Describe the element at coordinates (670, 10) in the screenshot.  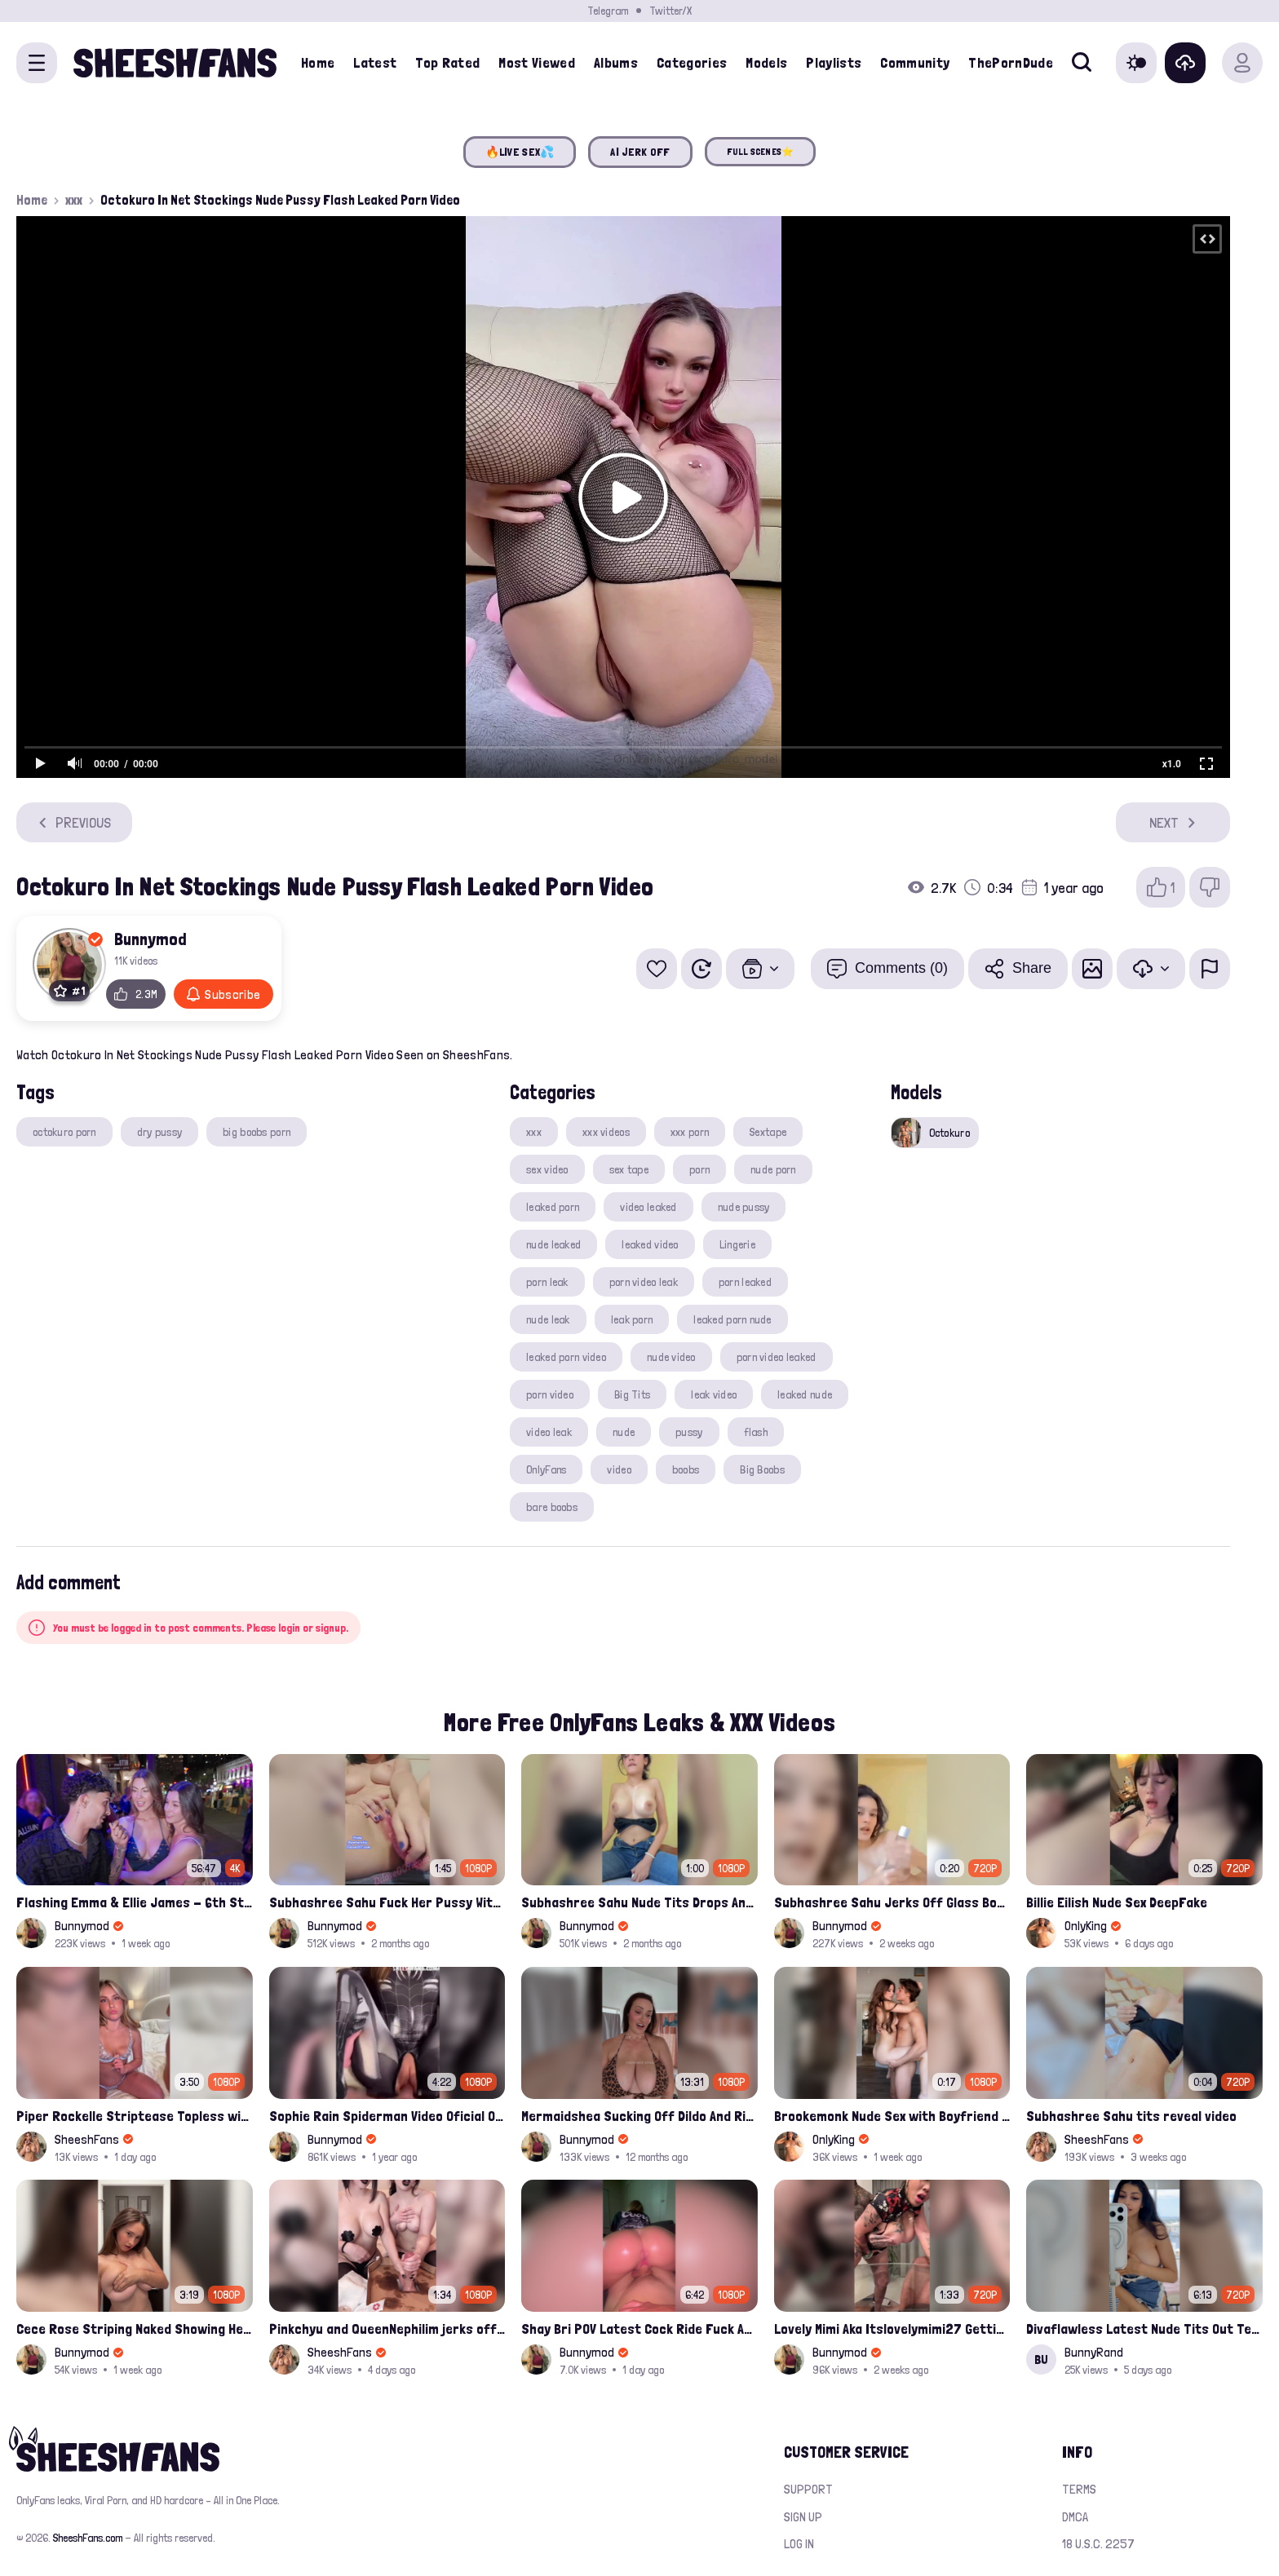
I see `Twitter/X [Join our Official Twitter/X Page]` at that location.